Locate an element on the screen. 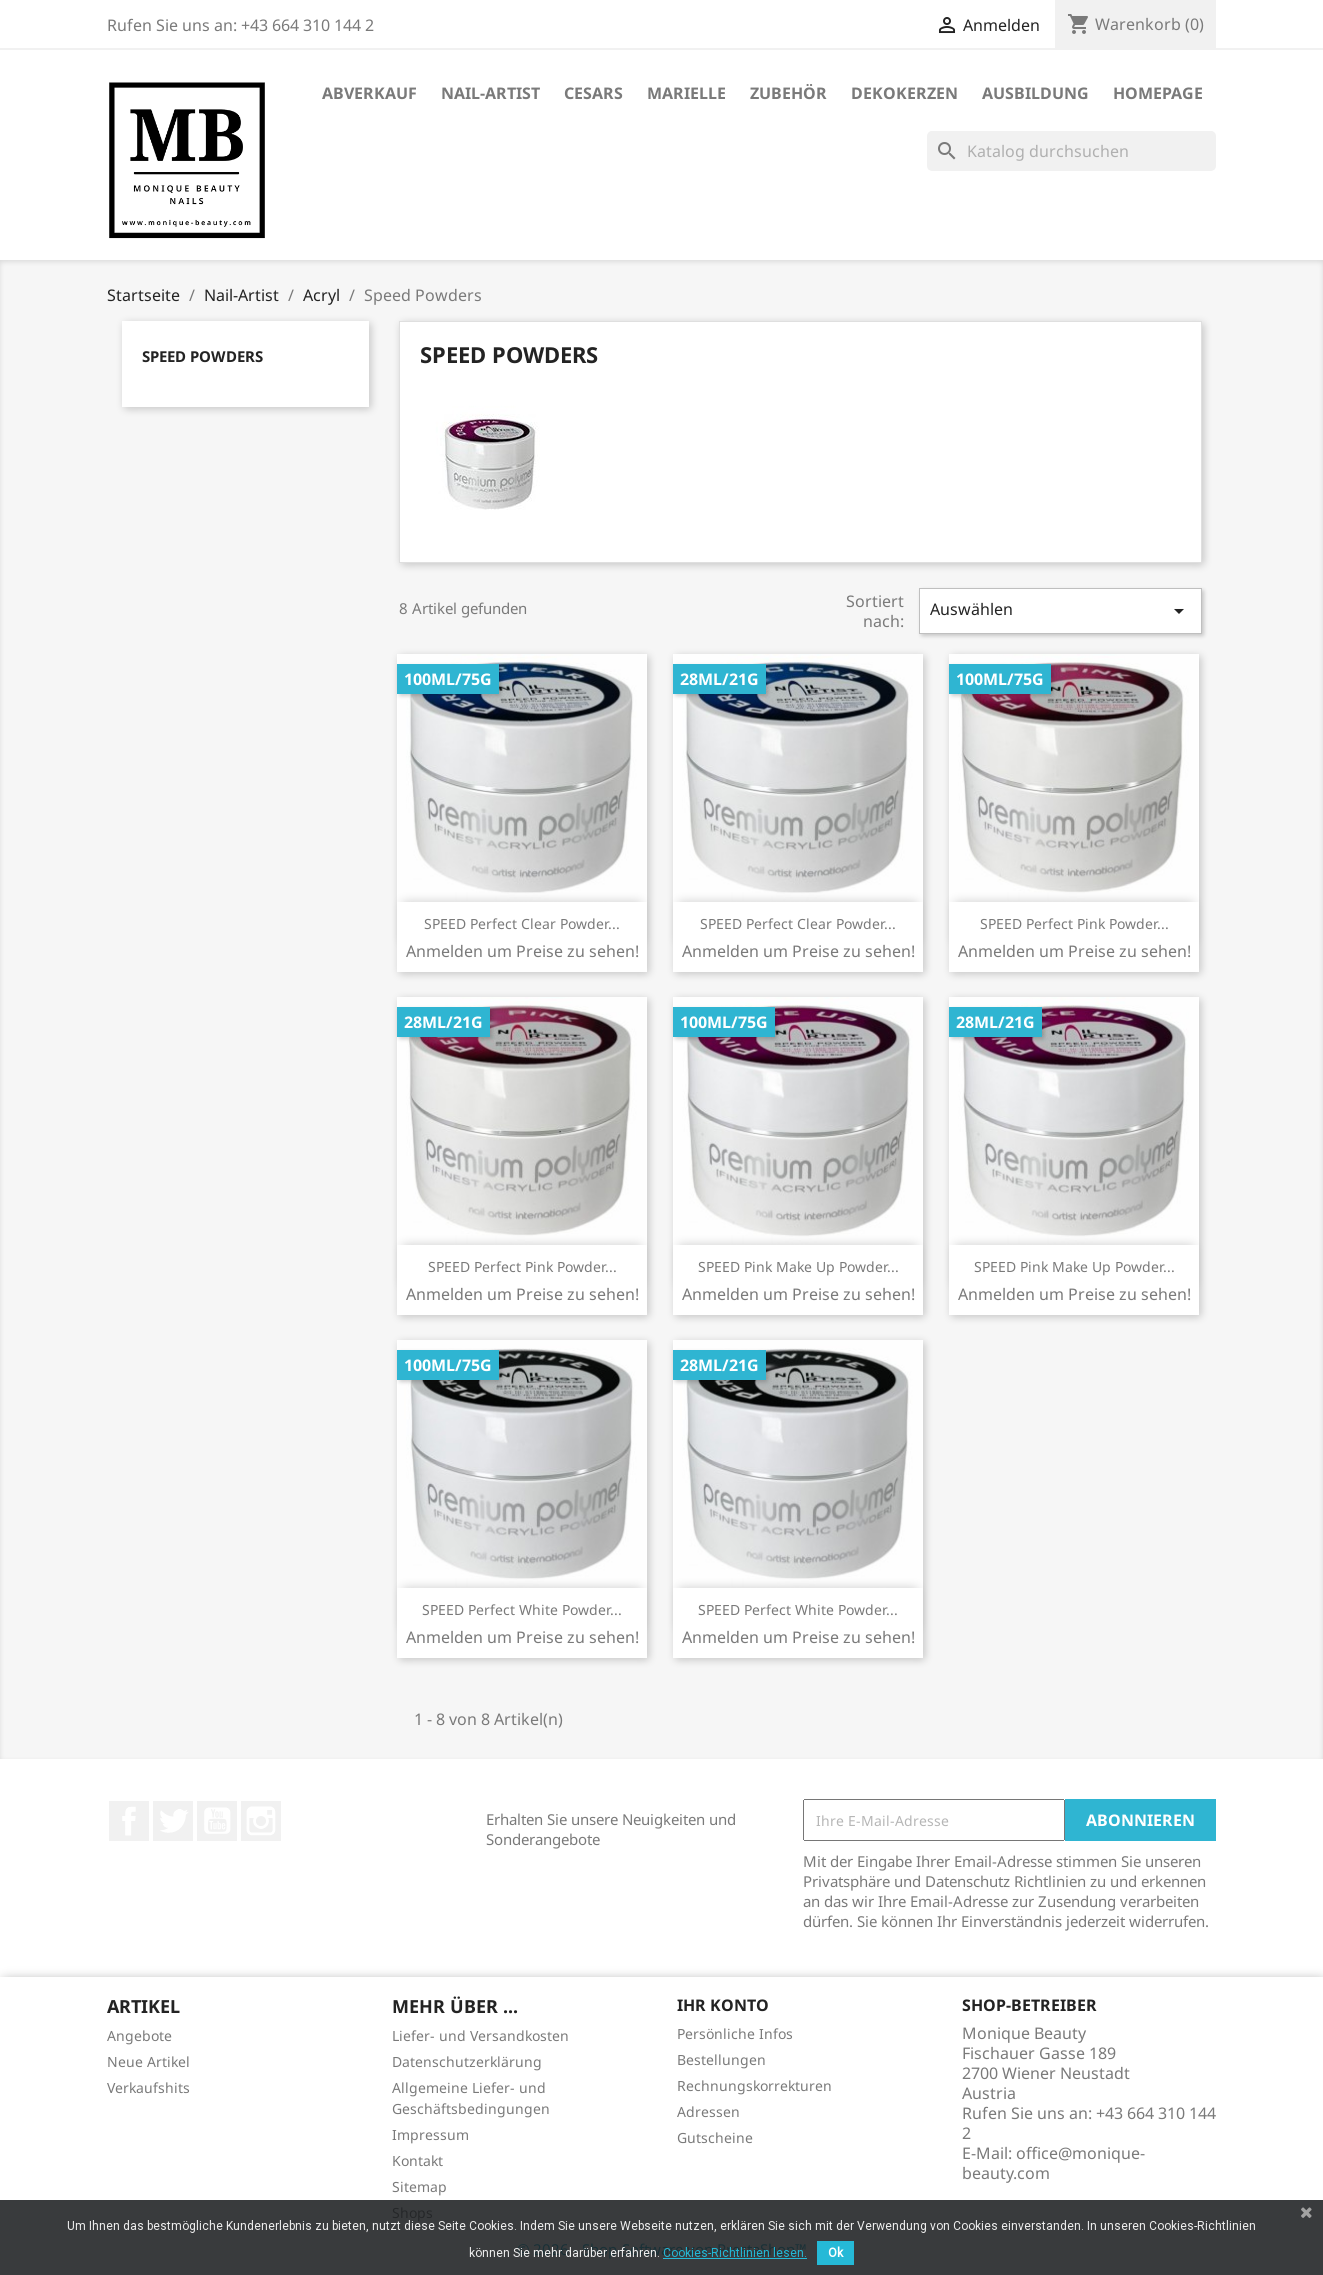 This screenshot has height=2275, width=1323. Gutscheine is located at coordinates (715, 2137).